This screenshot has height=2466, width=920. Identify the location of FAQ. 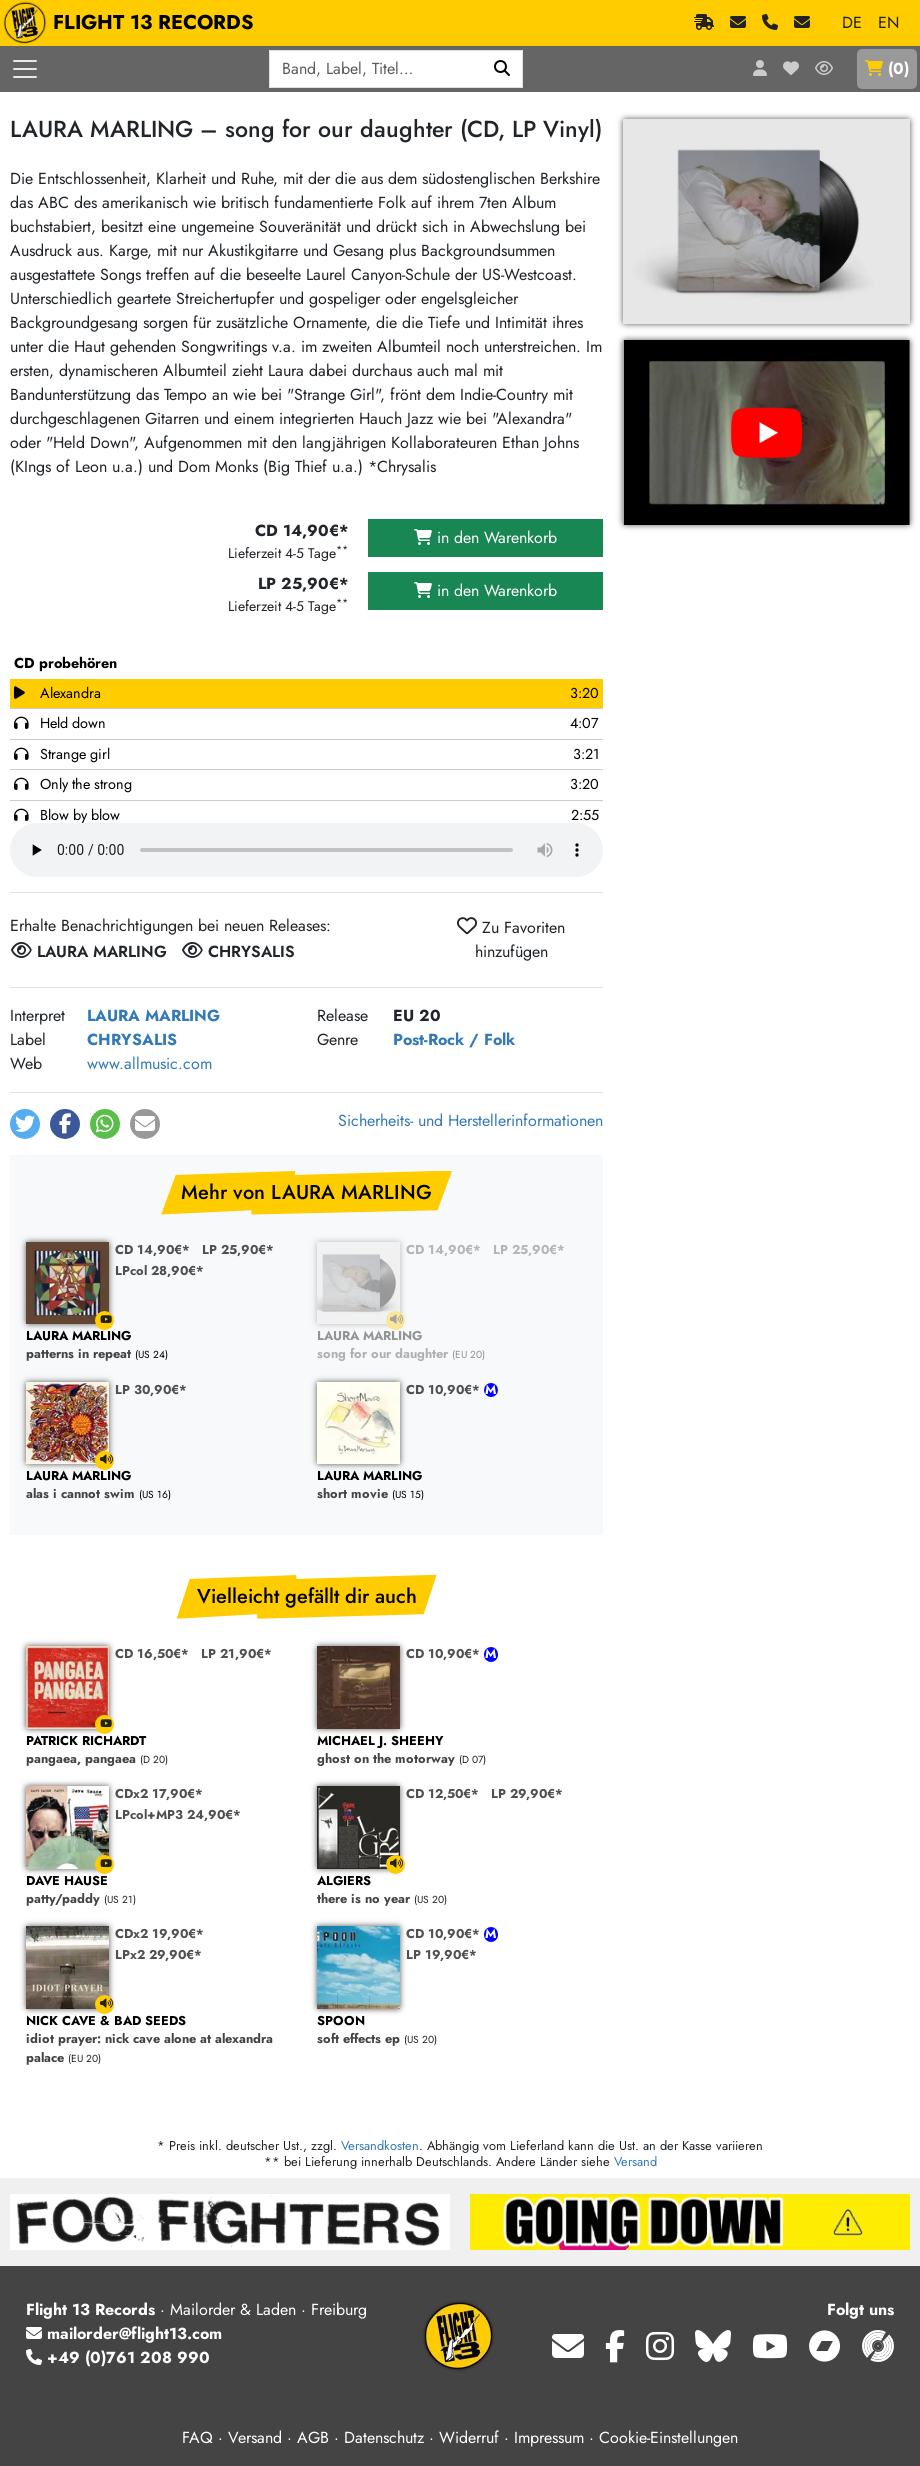
(197, 2437).